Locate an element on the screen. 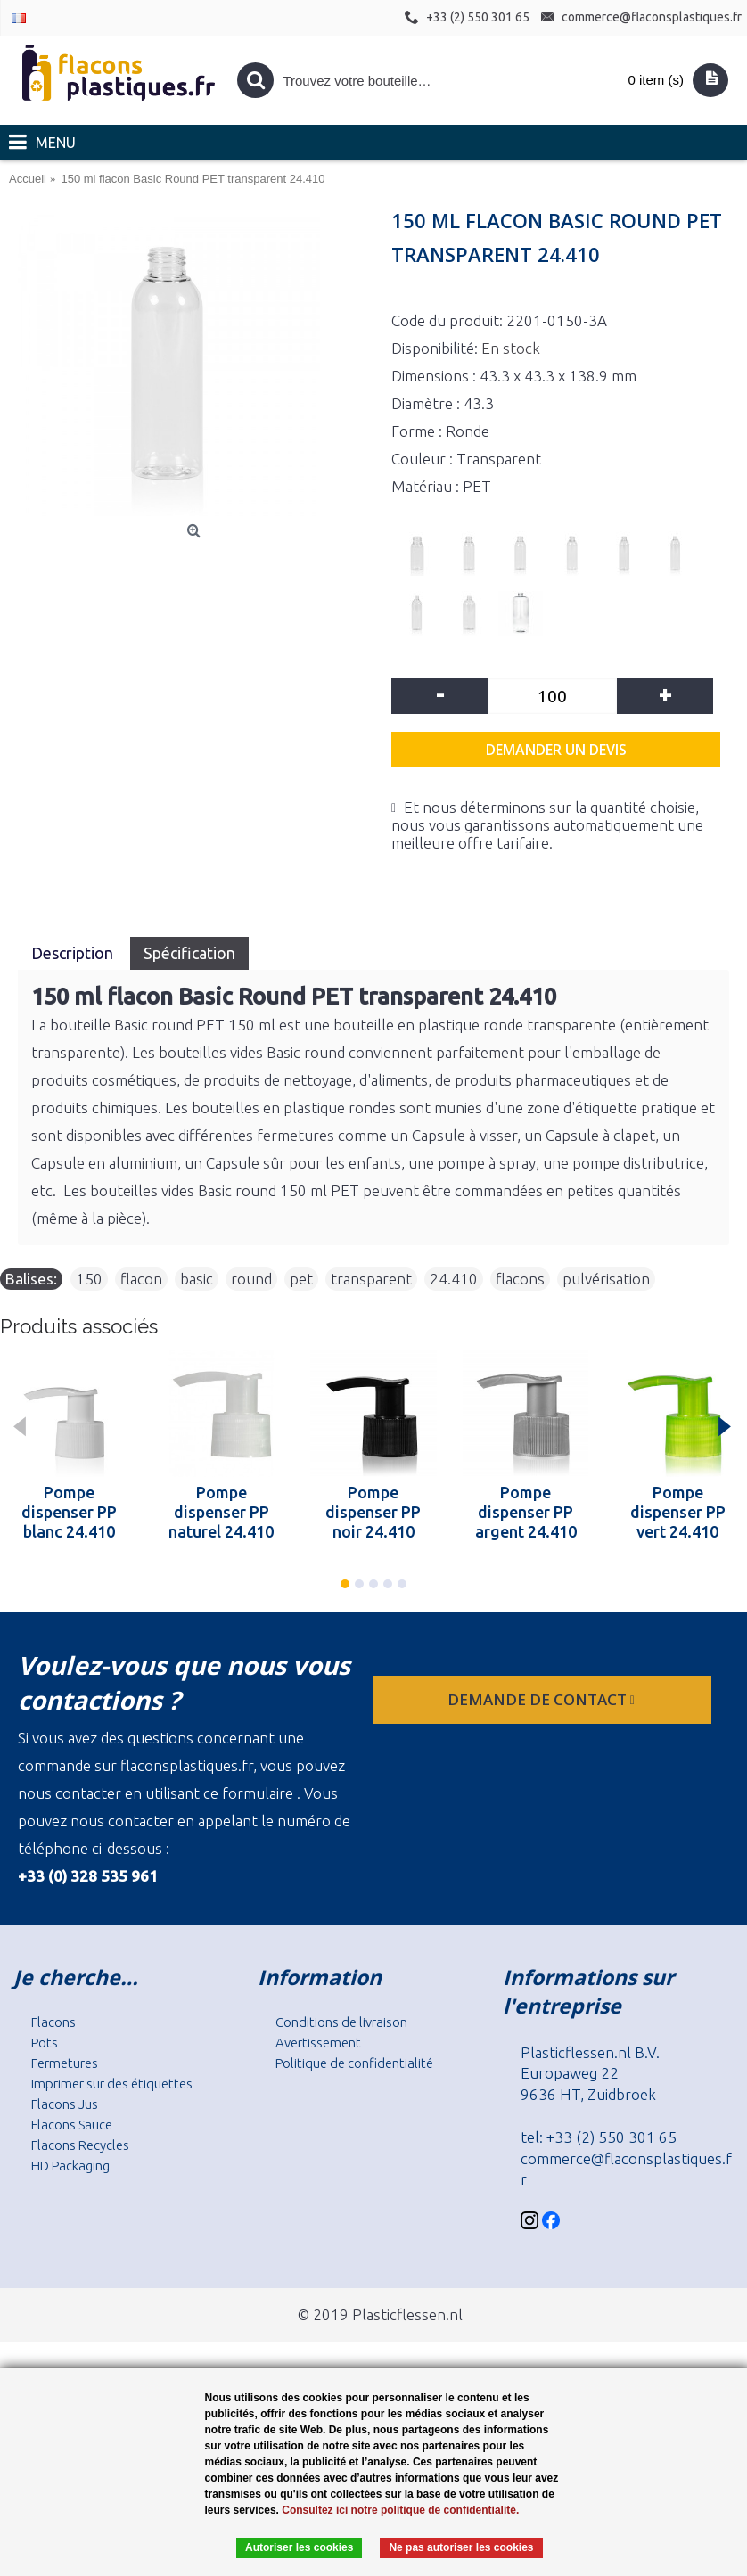 The height and width of the screenshot is (2576, 747). Pompe dispenser PP vert 24.410 is located at coordinates (678, 1511).